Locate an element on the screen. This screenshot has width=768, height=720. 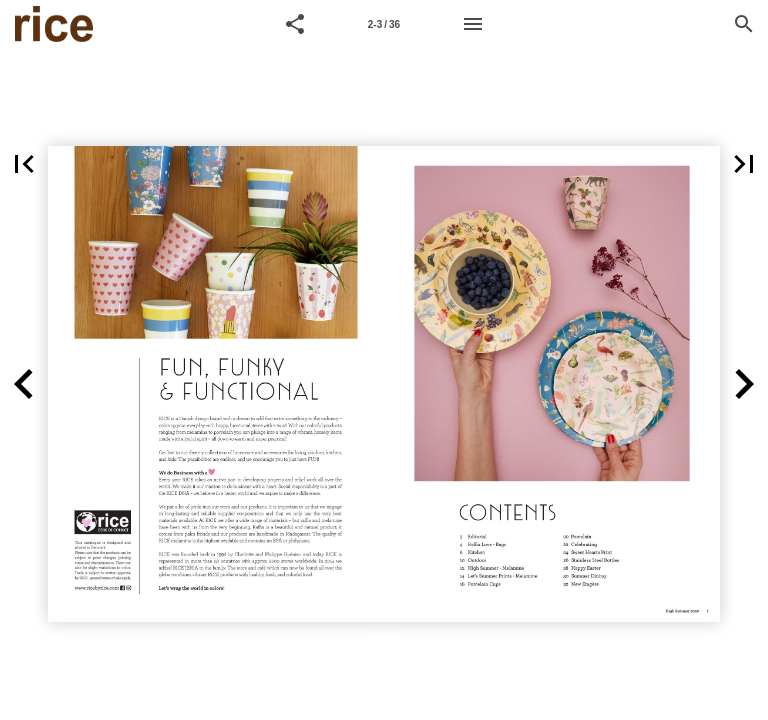
[Menu] is located at coordinates (473, 24).